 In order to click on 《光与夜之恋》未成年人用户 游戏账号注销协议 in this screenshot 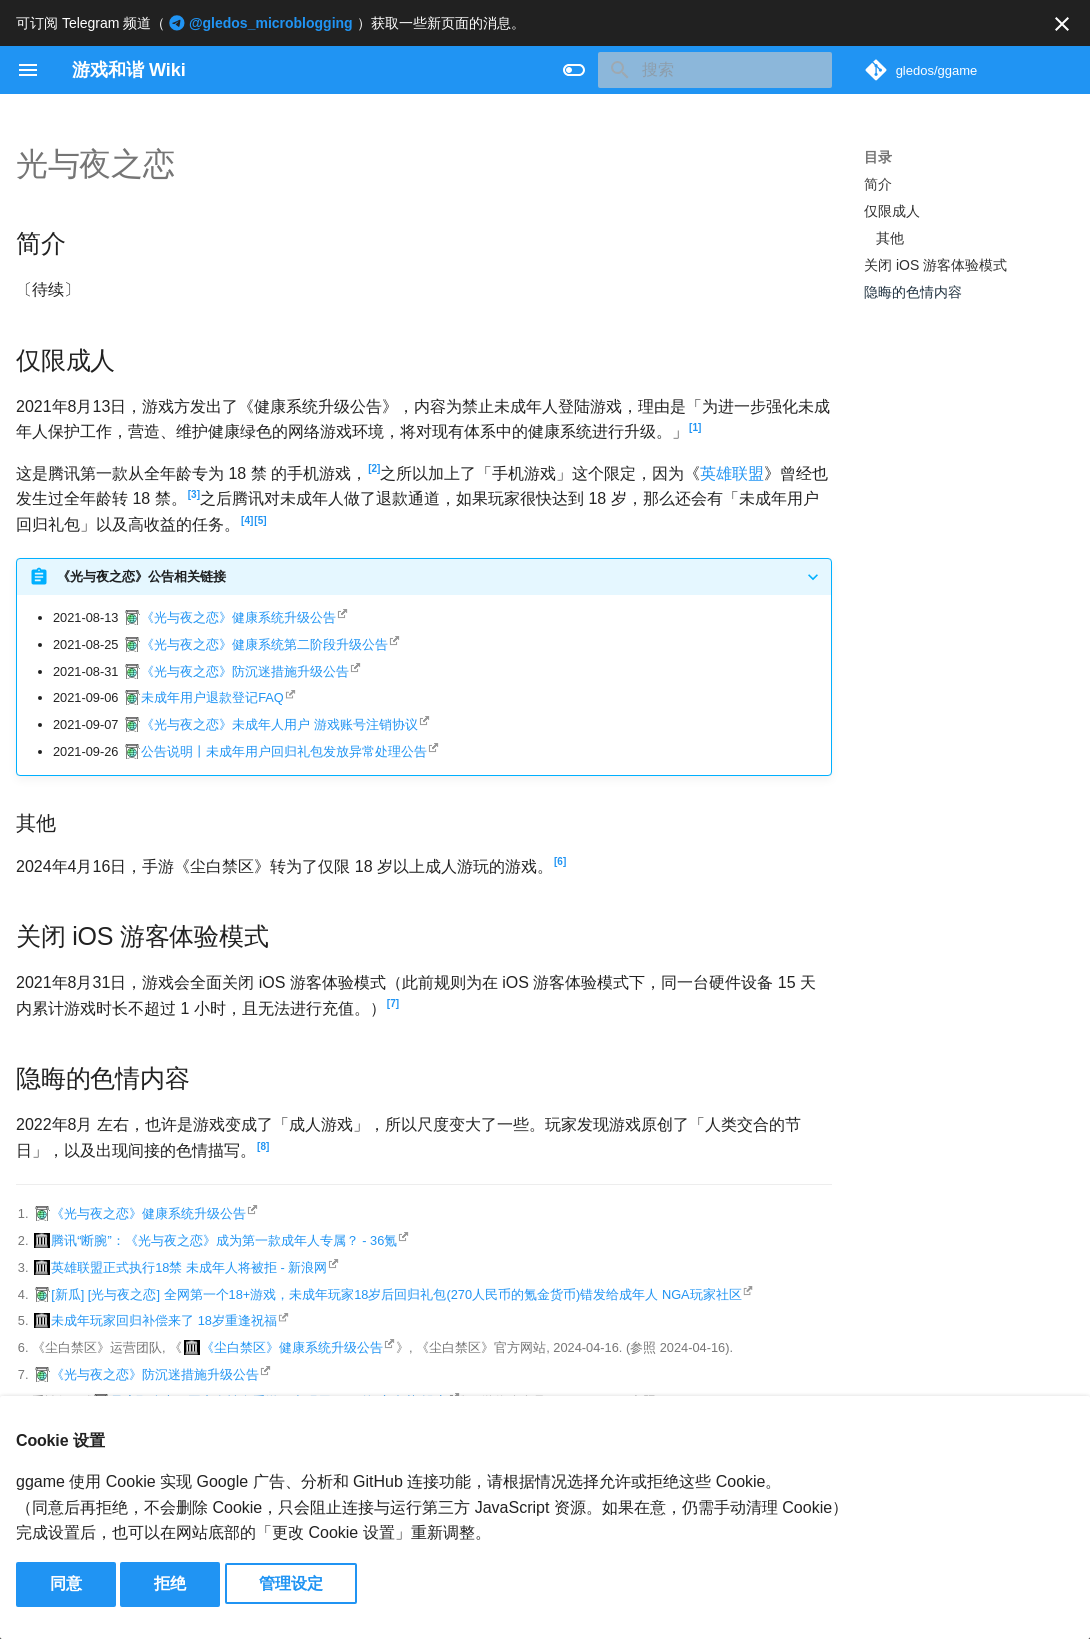, I will do `click(279, 724)`.